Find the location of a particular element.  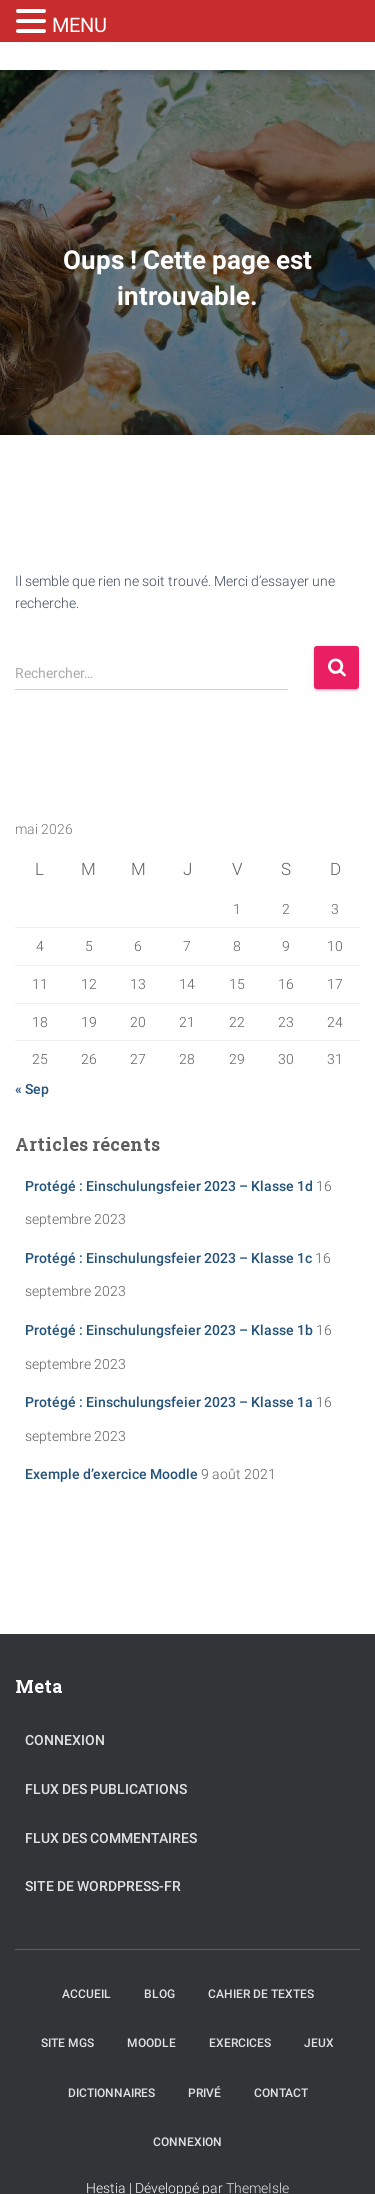

Flux des commentaires is located at coordinates (111, 1838).